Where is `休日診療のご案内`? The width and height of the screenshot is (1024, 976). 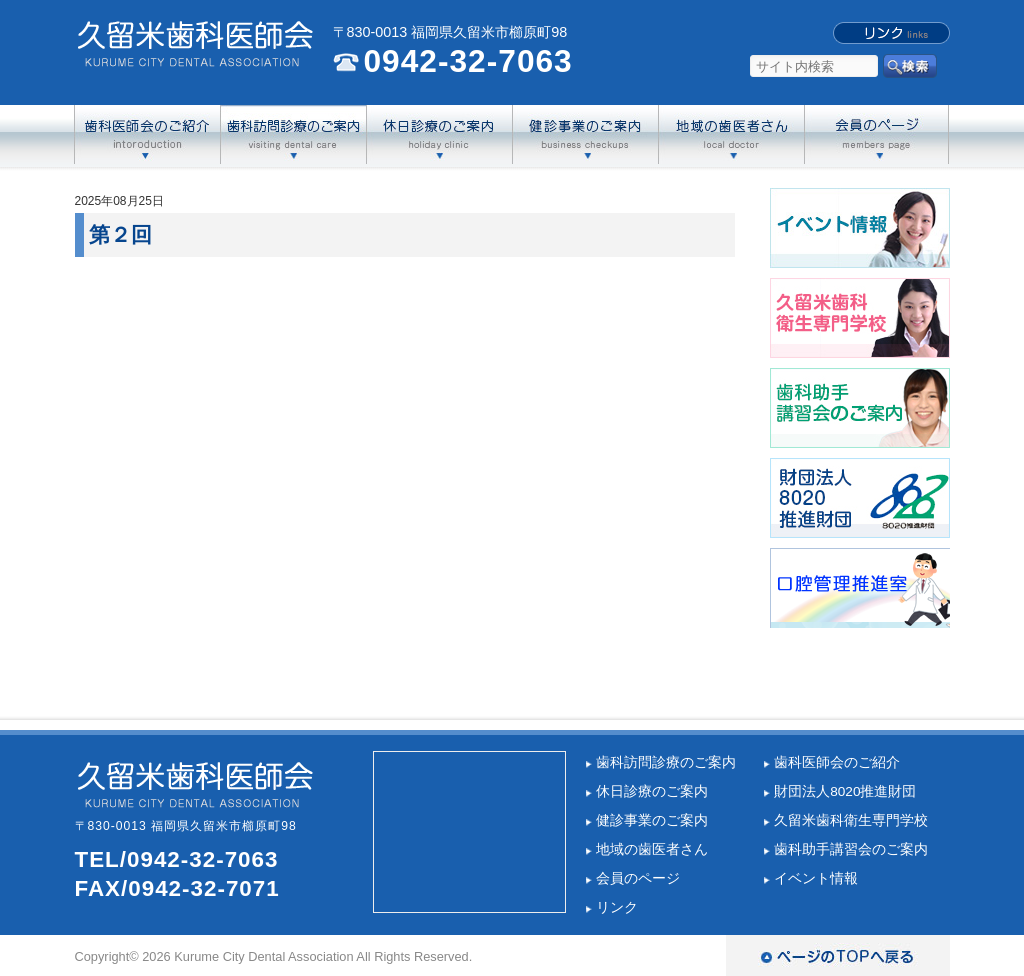
休日診療のご案内 is located at coordinates (652, 791).